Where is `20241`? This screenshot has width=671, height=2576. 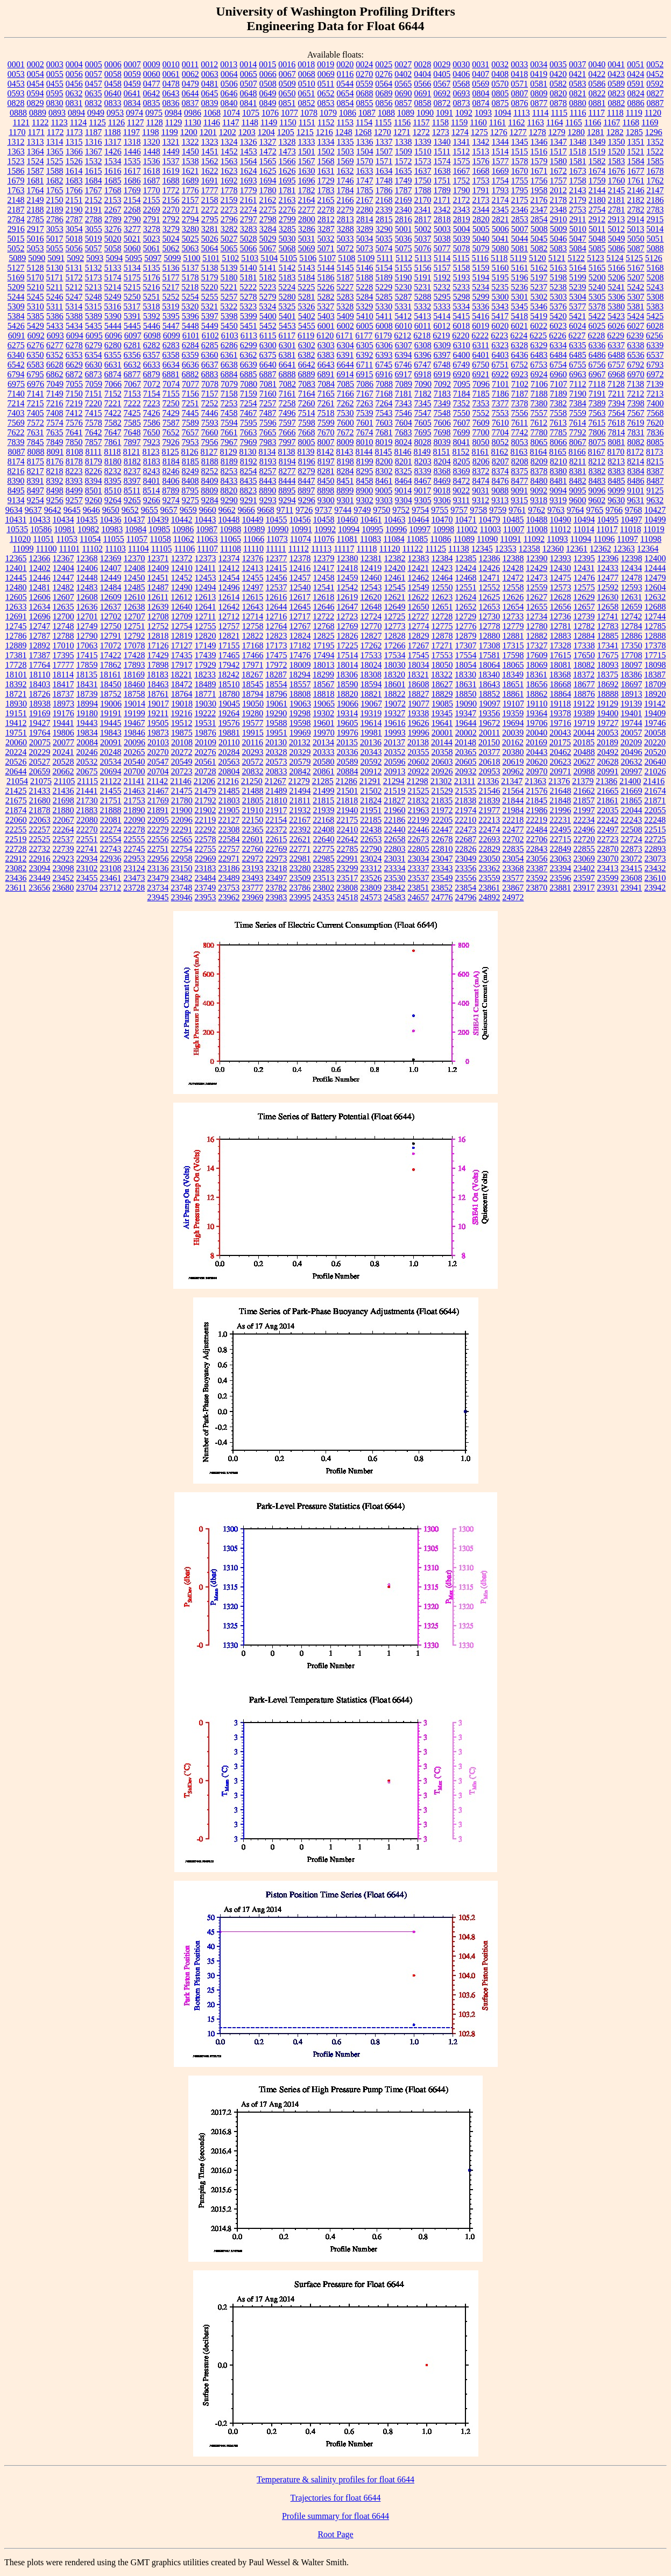
20241 is located at coordinates (63, 752).